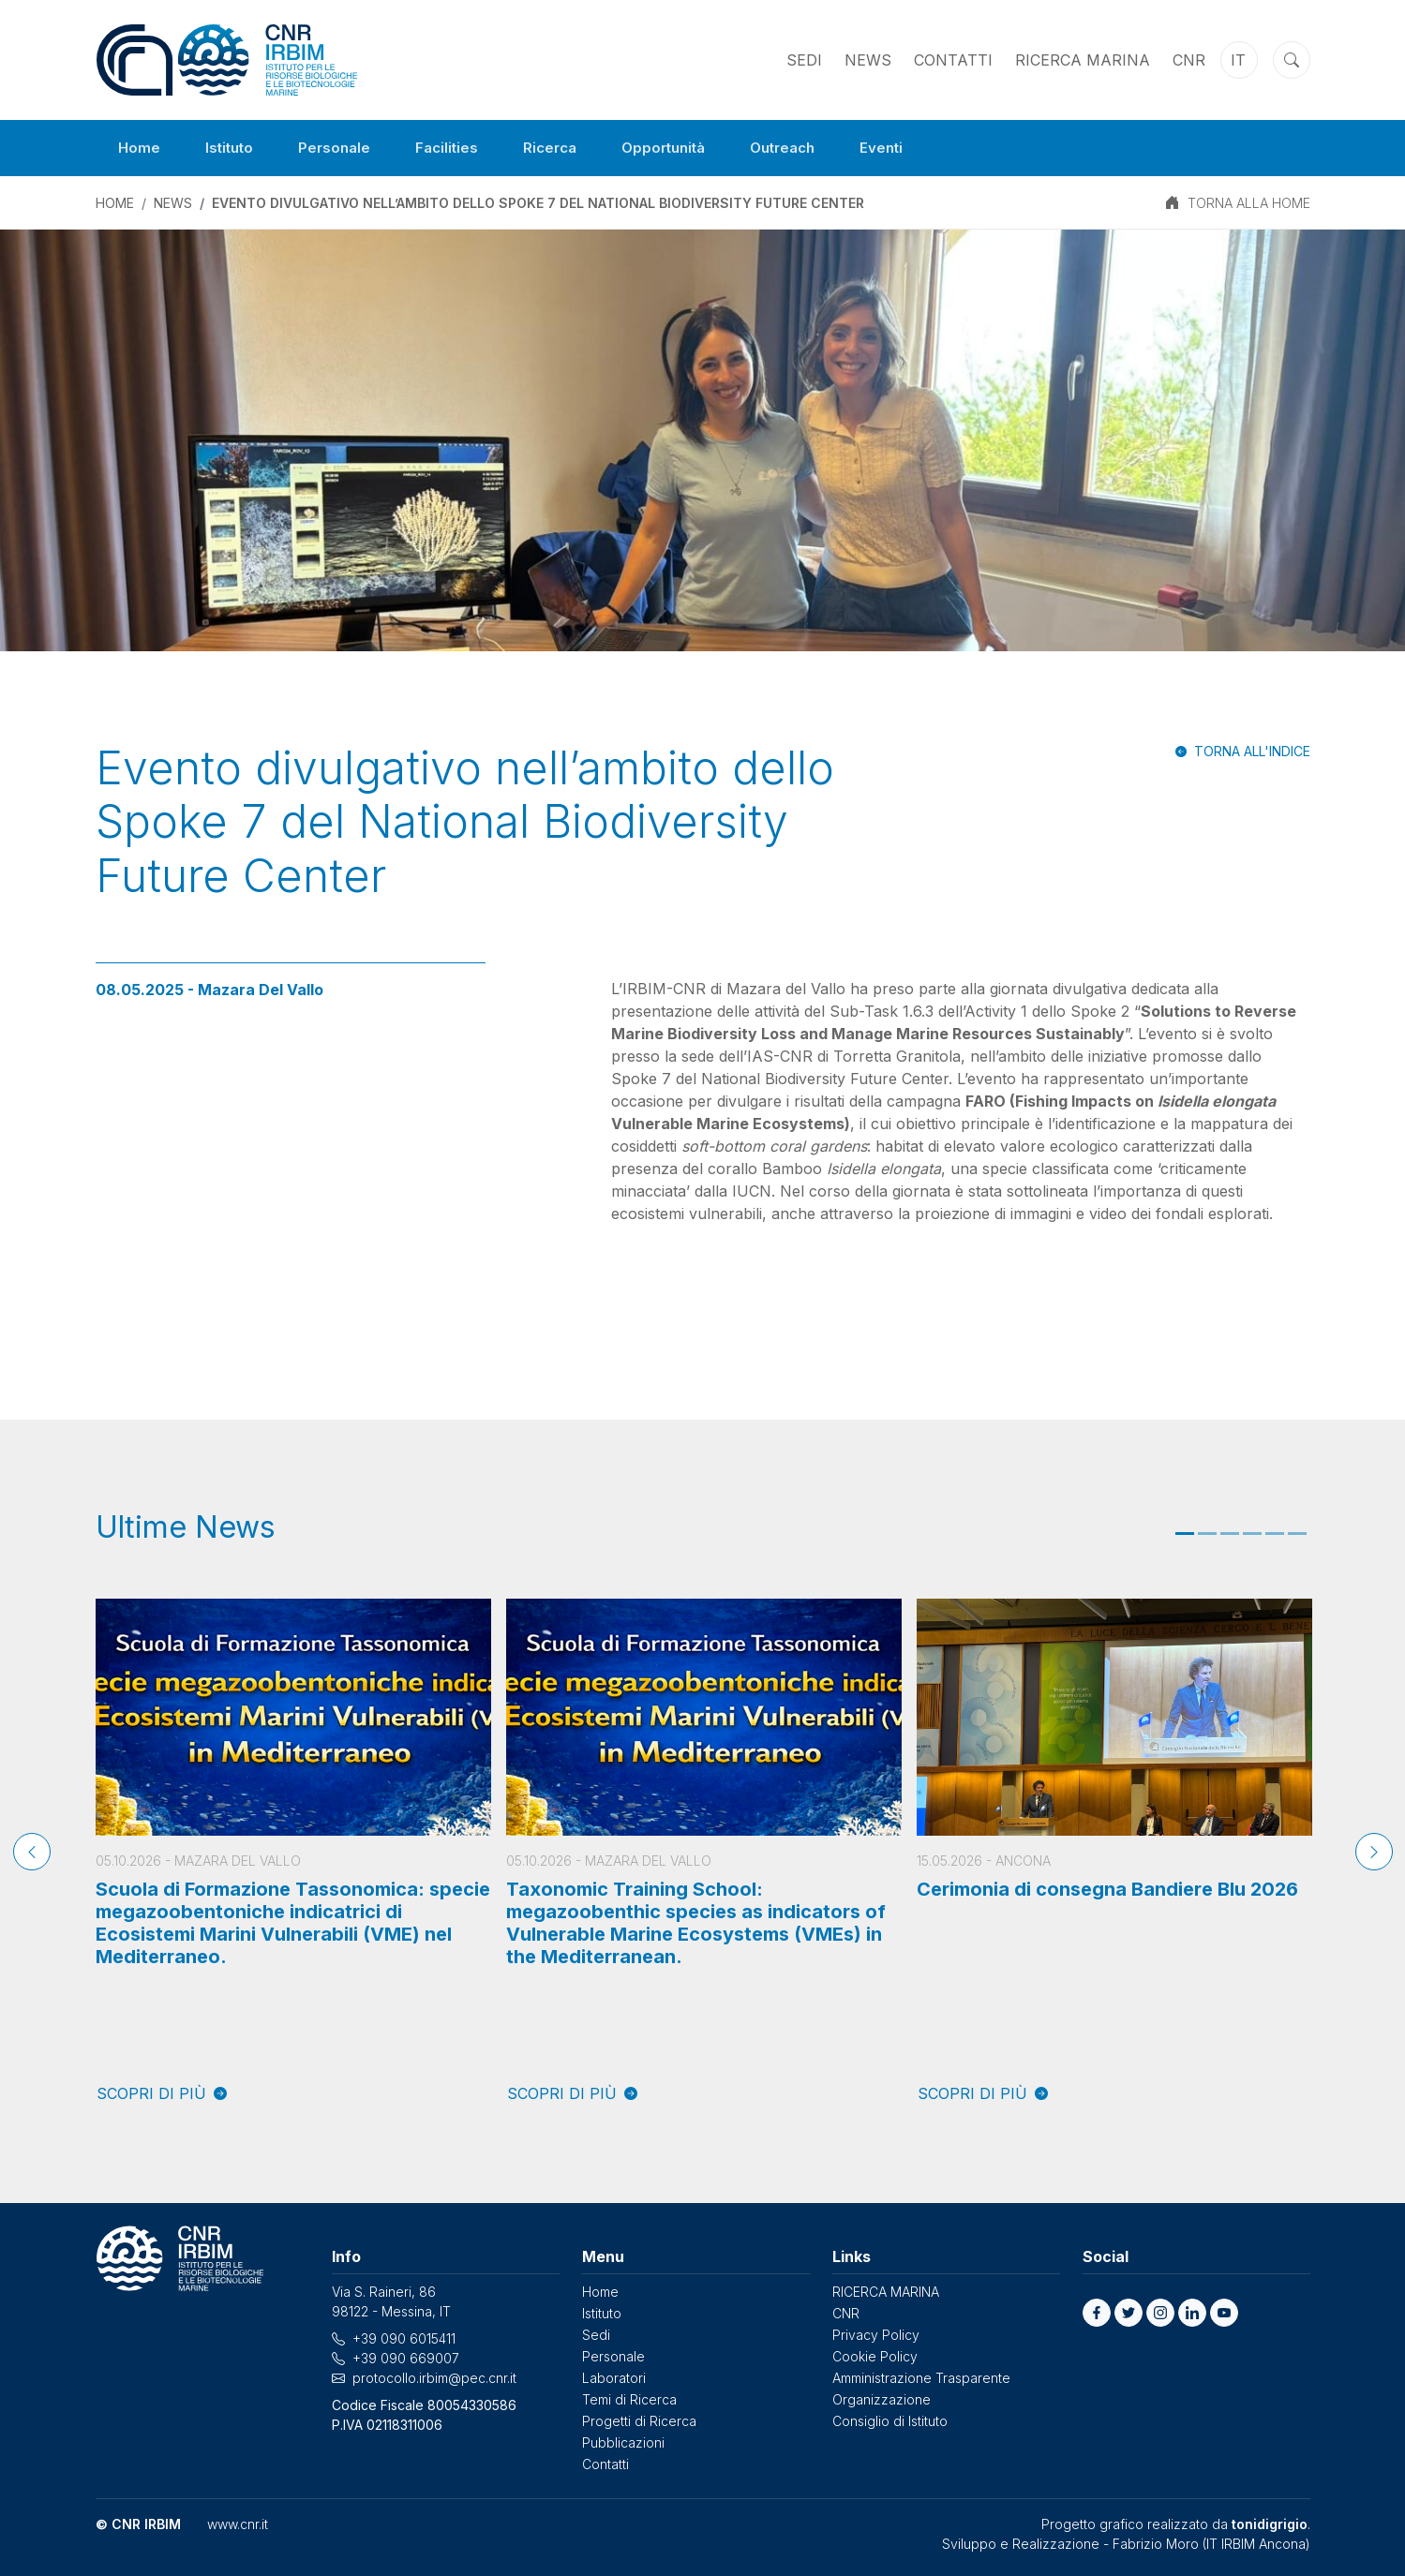 The width and height of the screenshot is (1405, 2576). What do you see at coordinates (680, 148) in the screenshot?
I see `Opportunità` at bounding box center [680, 148].